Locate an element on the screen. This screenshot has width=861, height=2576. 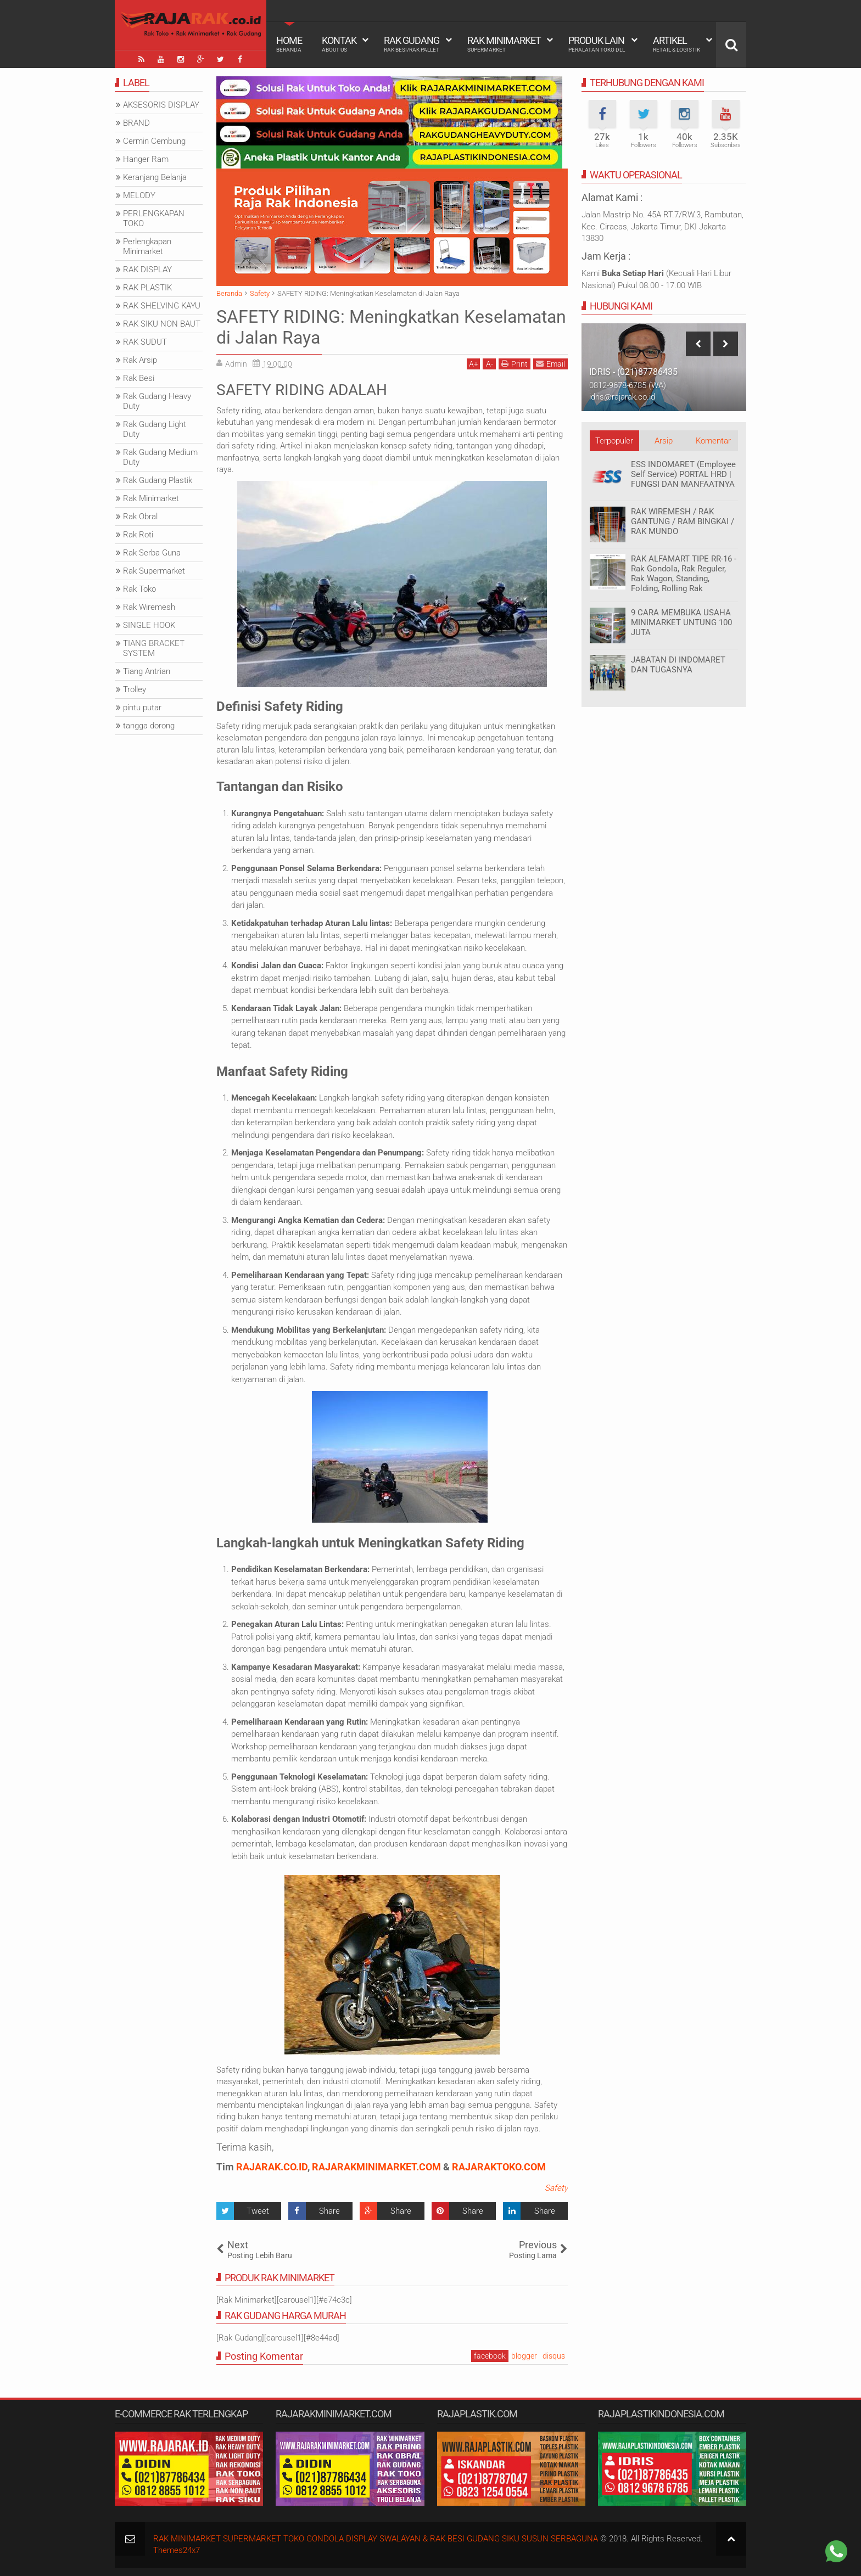
Rak Gudang Medium Duty is located at coordinates (160, 457).